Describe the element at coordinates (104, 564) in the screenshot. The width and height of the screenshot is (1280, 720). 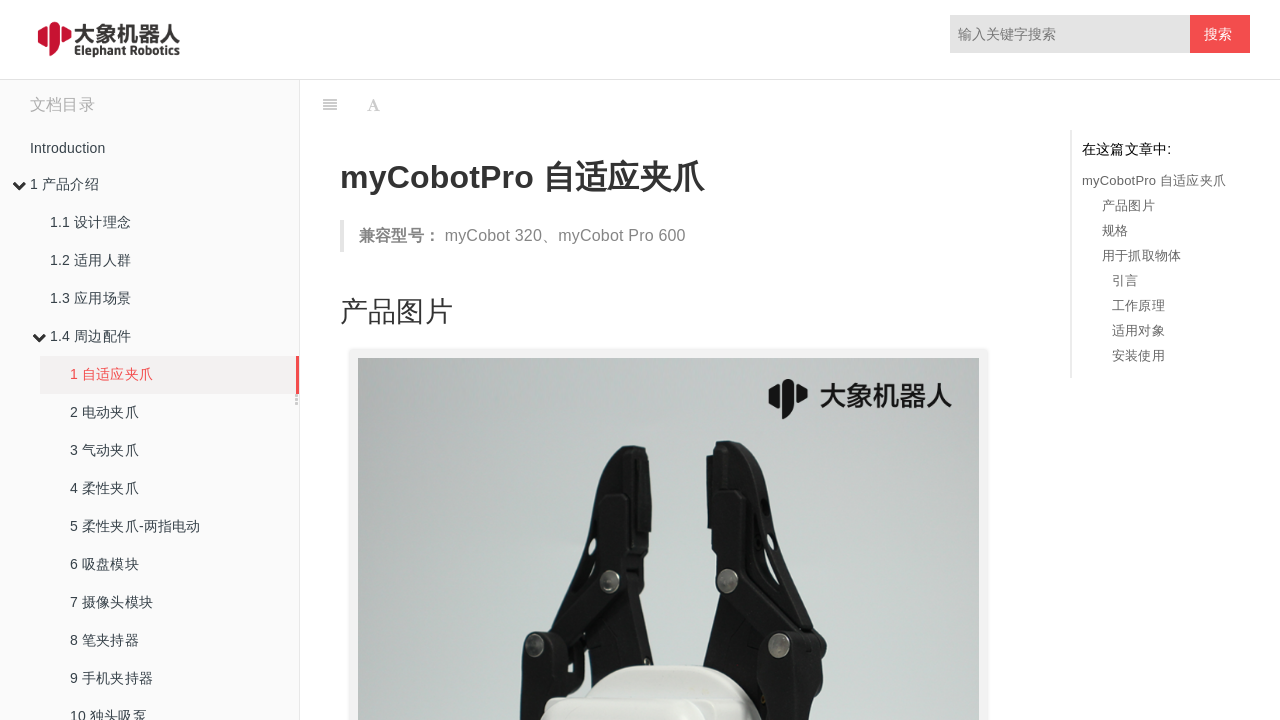
I see `6 吸盘模块` at that location.